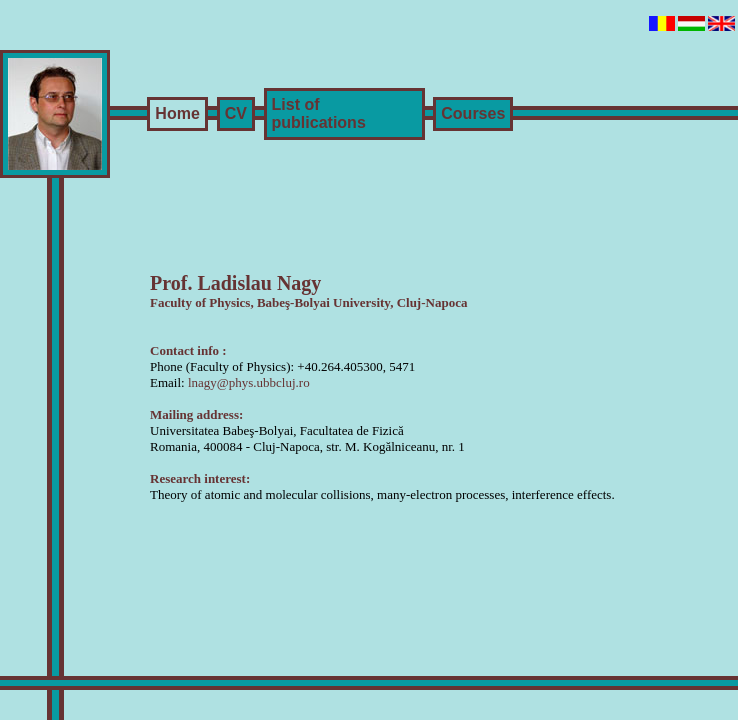 This screenshot has height=720, width=738. I want to click on List of publications, so click(319, 113).